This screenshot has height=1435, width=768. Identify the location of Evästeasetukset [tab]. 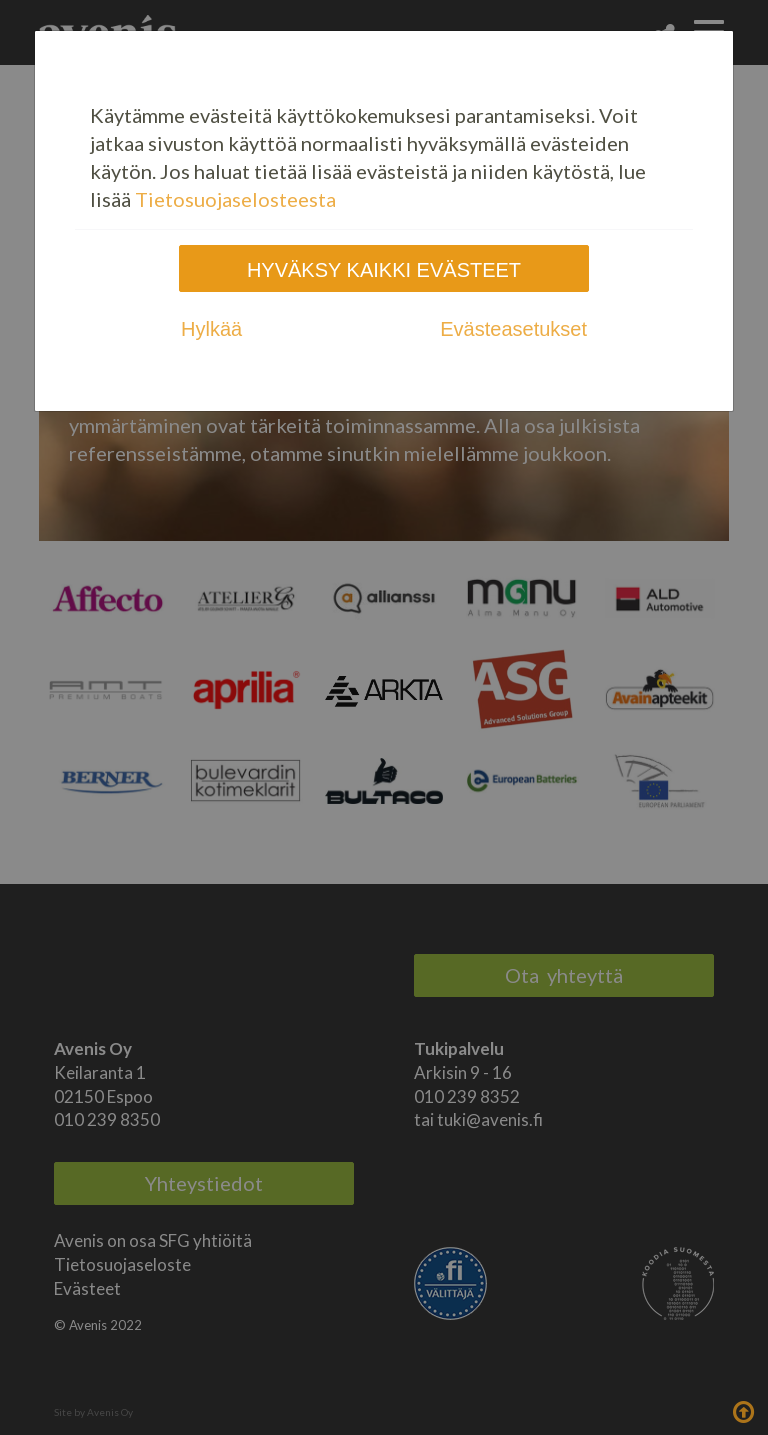
(513, 329).